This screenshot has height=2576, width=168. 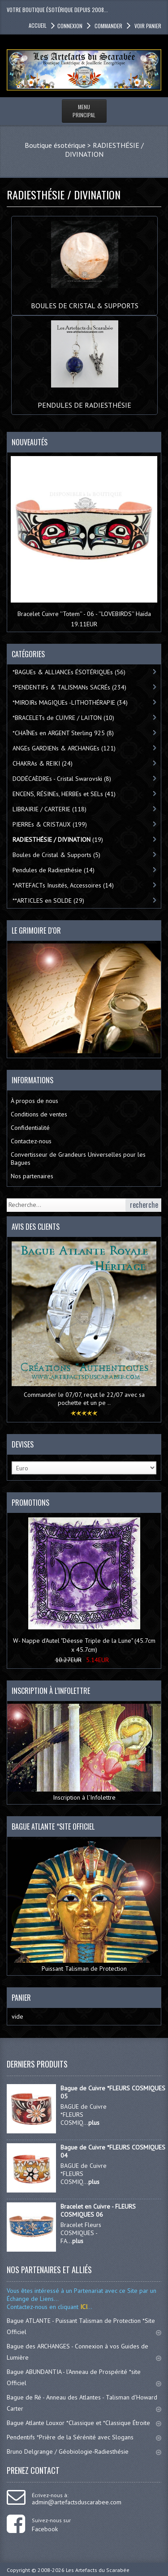 I want to click on Nouveautés, so click(x=29, y=442).